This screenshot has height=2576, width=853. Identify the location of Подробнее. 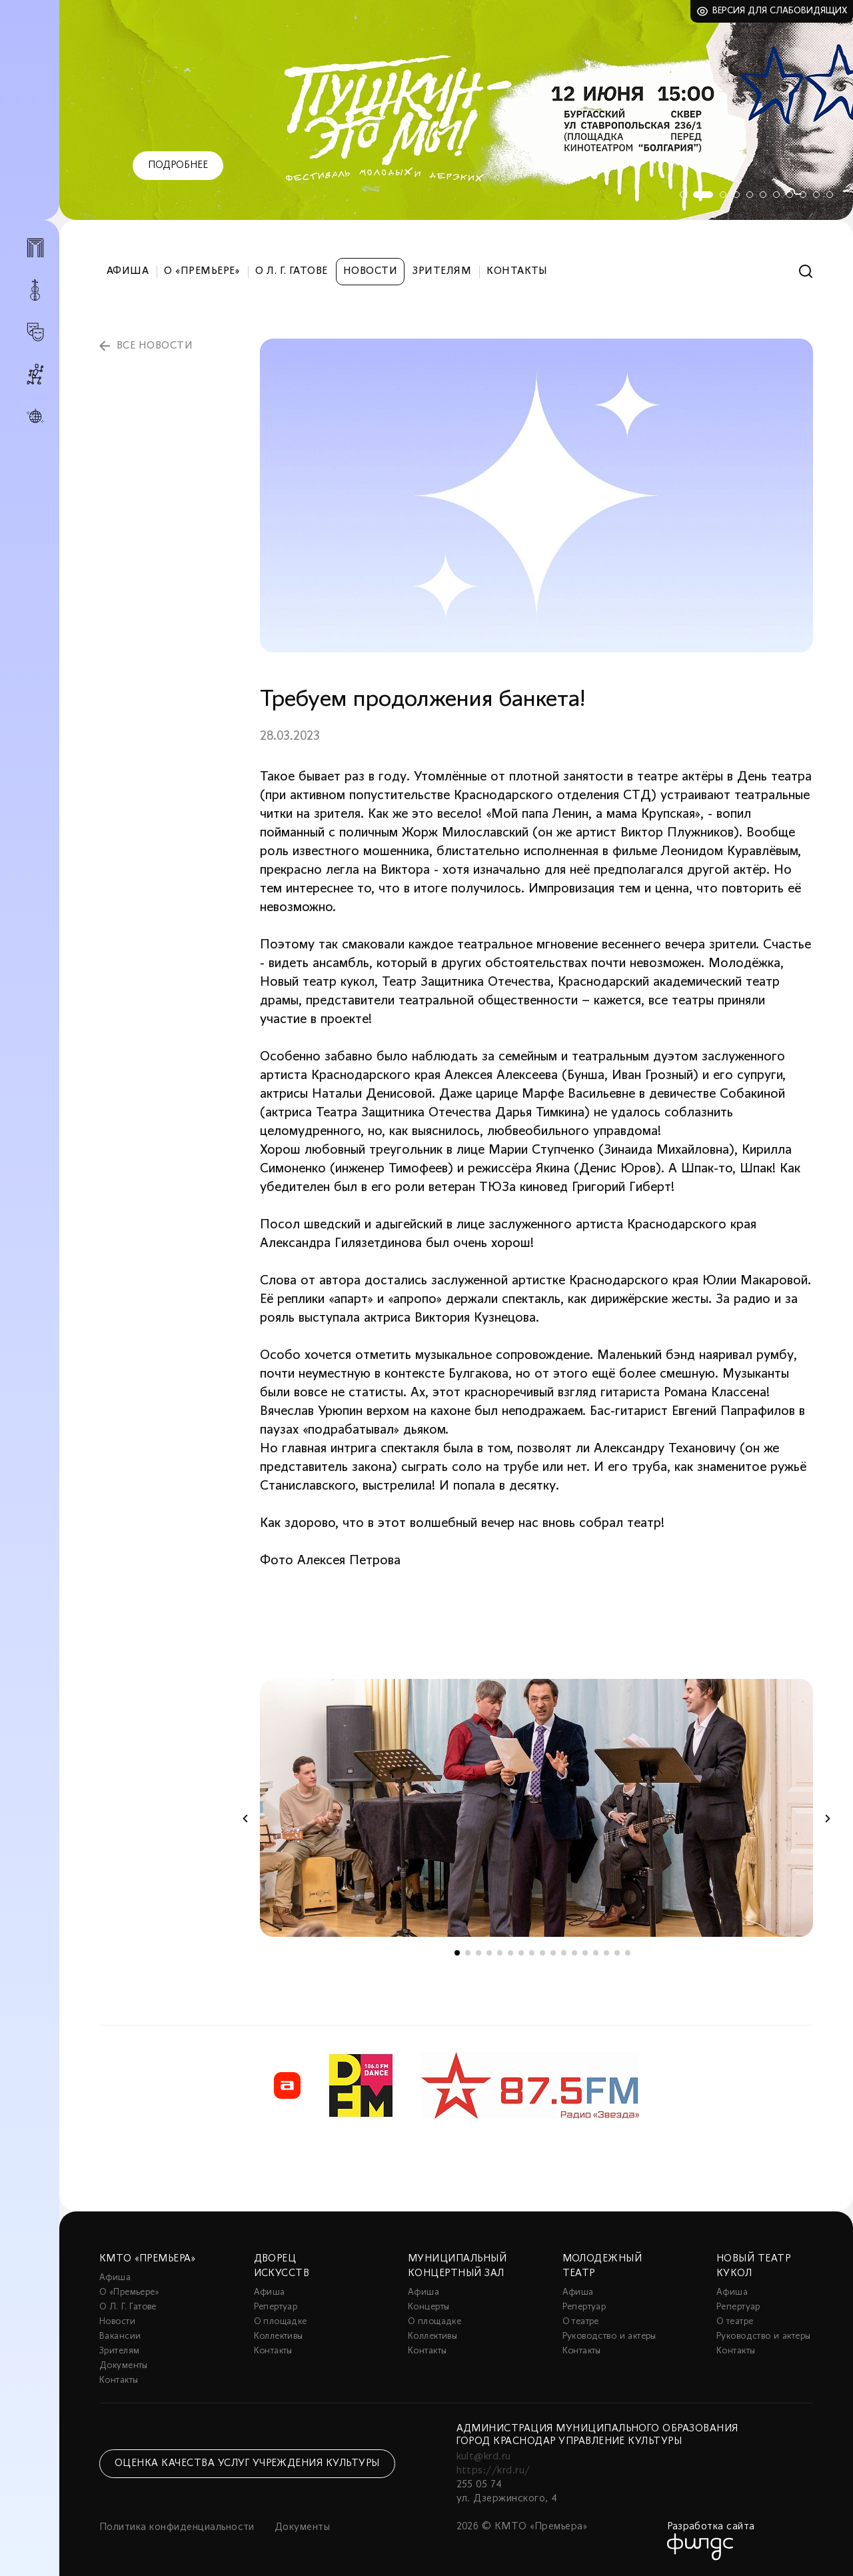
(178, 165).